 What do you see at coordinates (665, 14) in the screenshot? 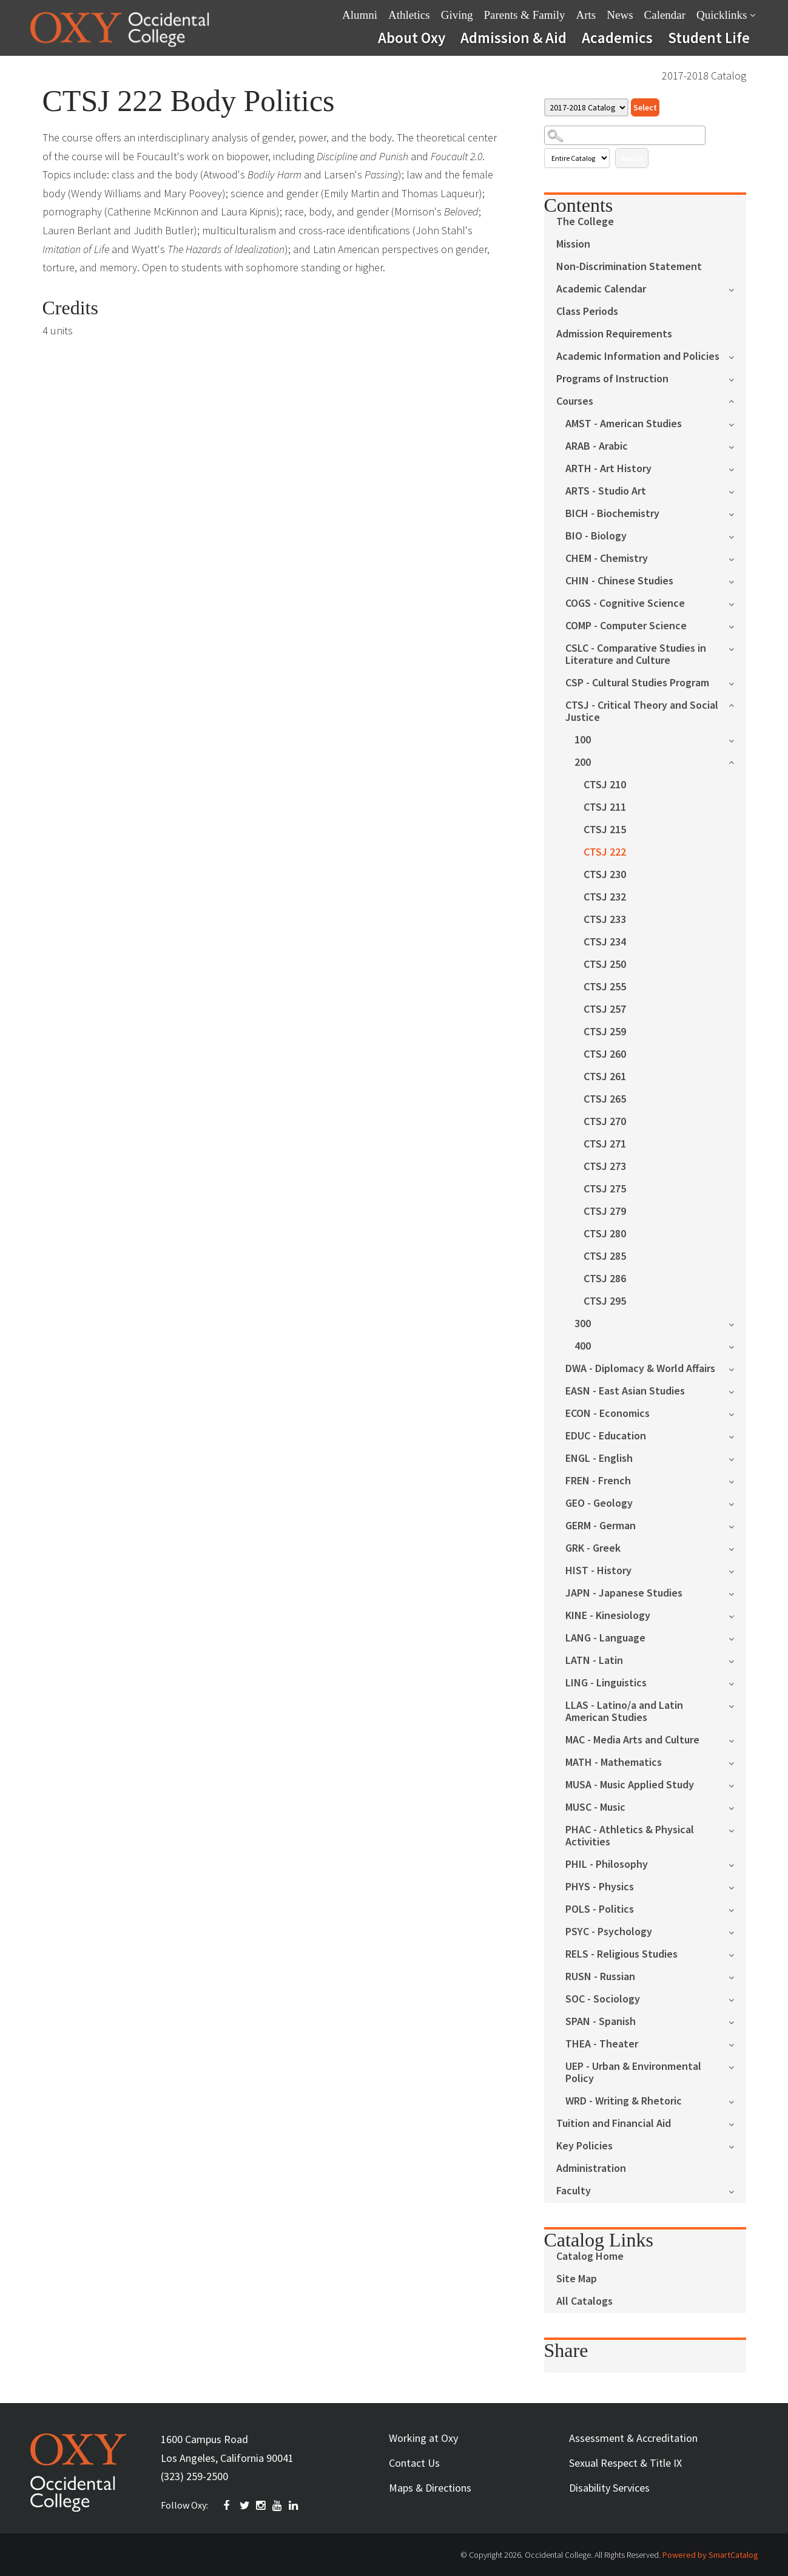
I see `Calendar` at bounding box center [665, 14].